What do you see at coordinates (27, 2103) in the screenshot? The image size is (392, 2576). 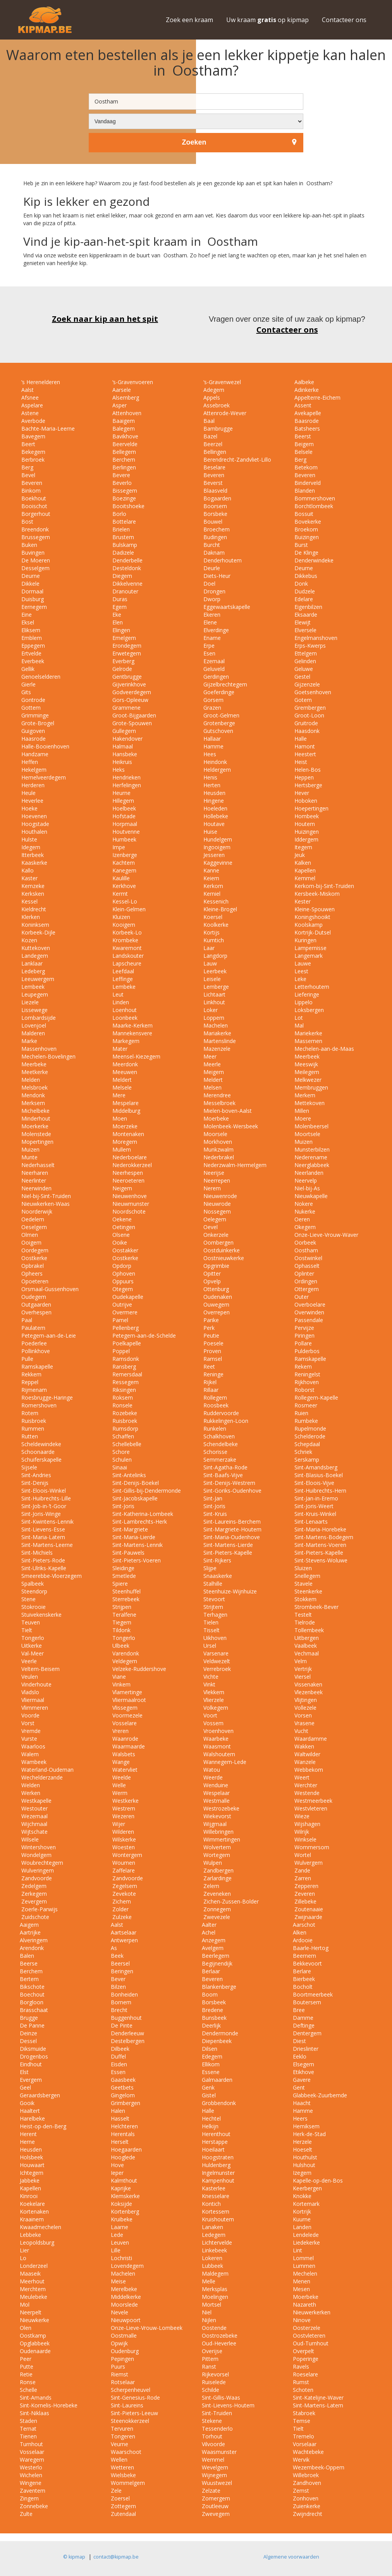 I see `Gooik` at bounding box center [27, 2103].